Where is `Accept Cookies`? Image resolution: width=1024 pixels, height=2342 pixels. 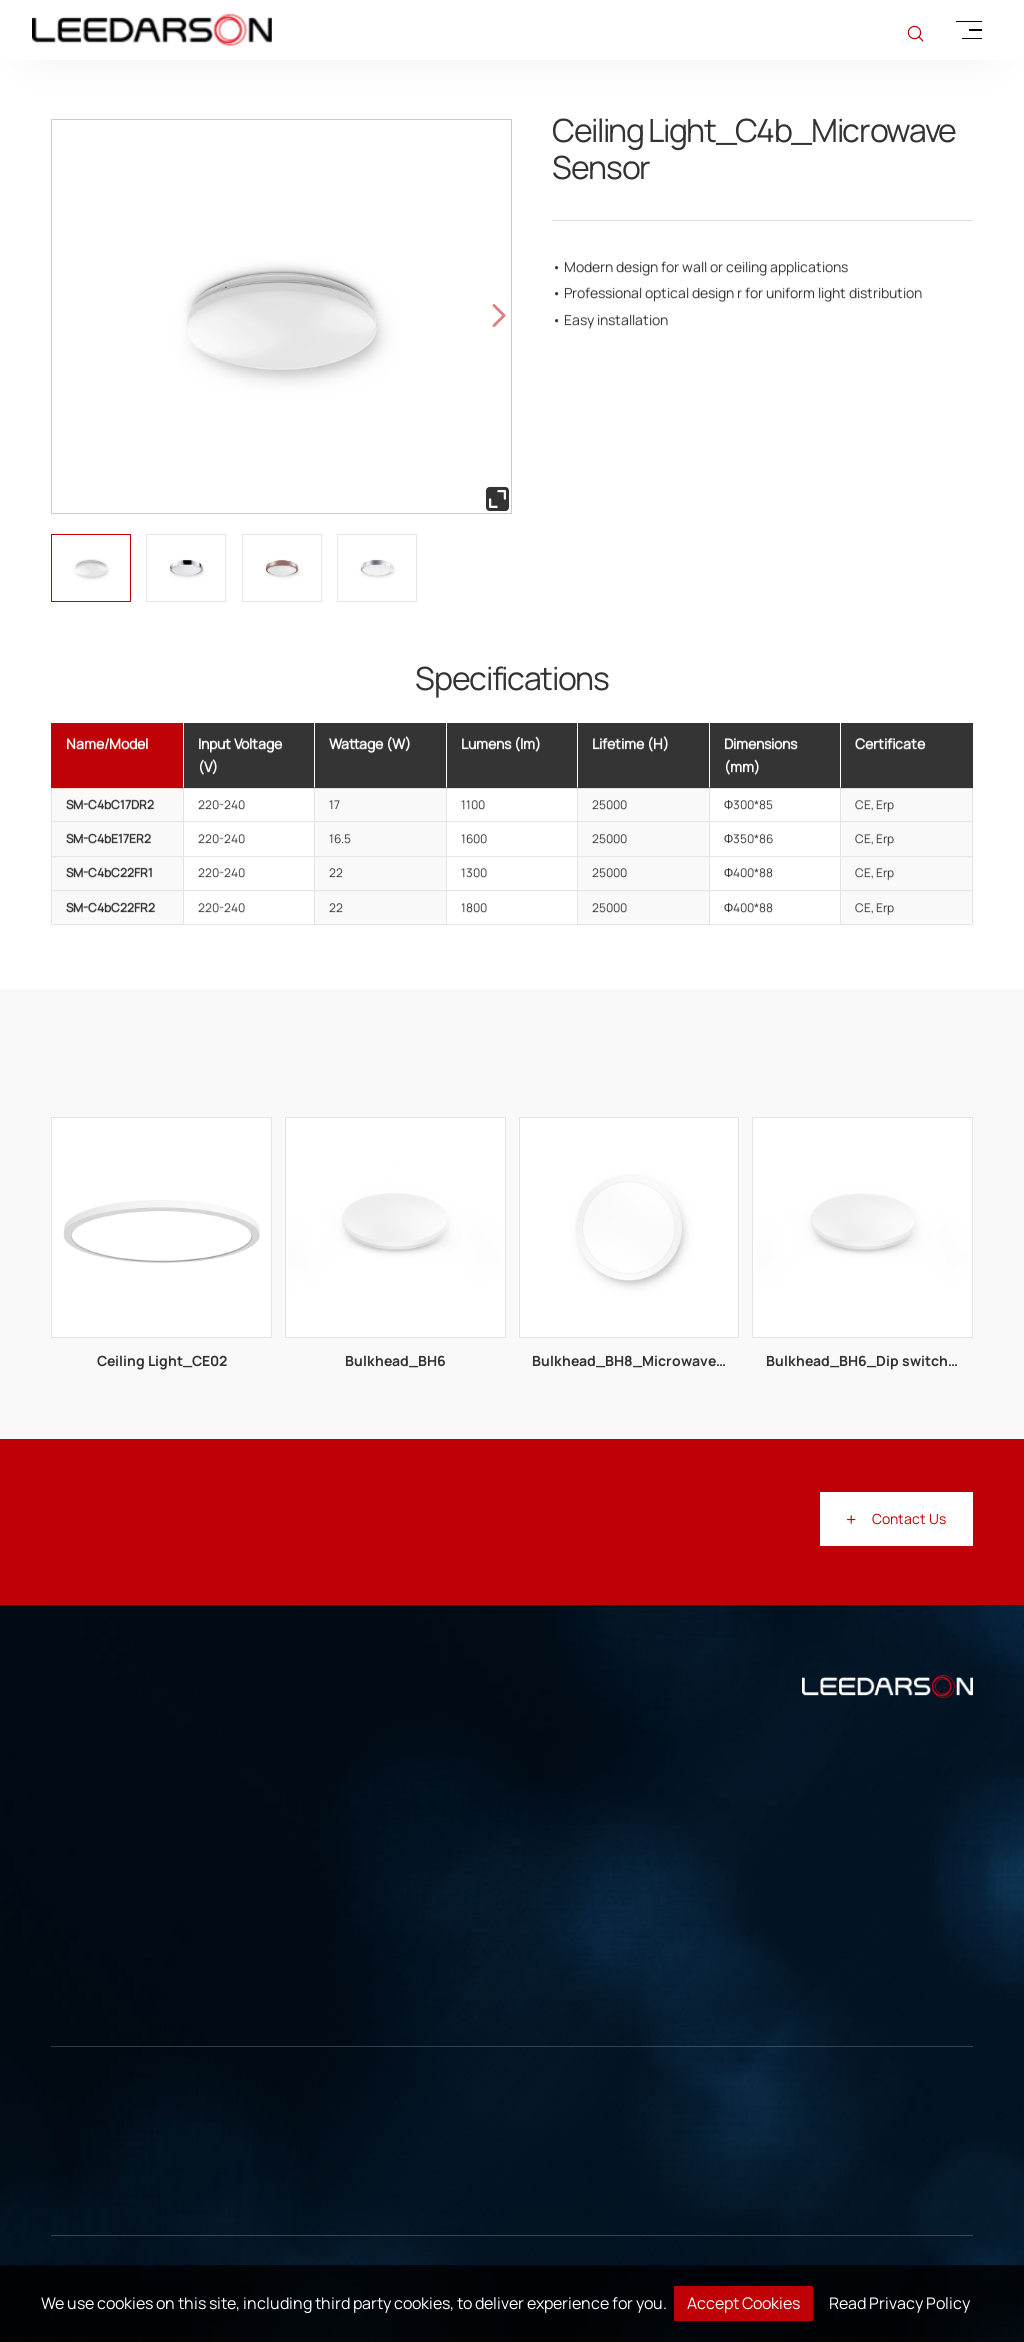
Accept Cookies is located at coordinates (743, 2303).